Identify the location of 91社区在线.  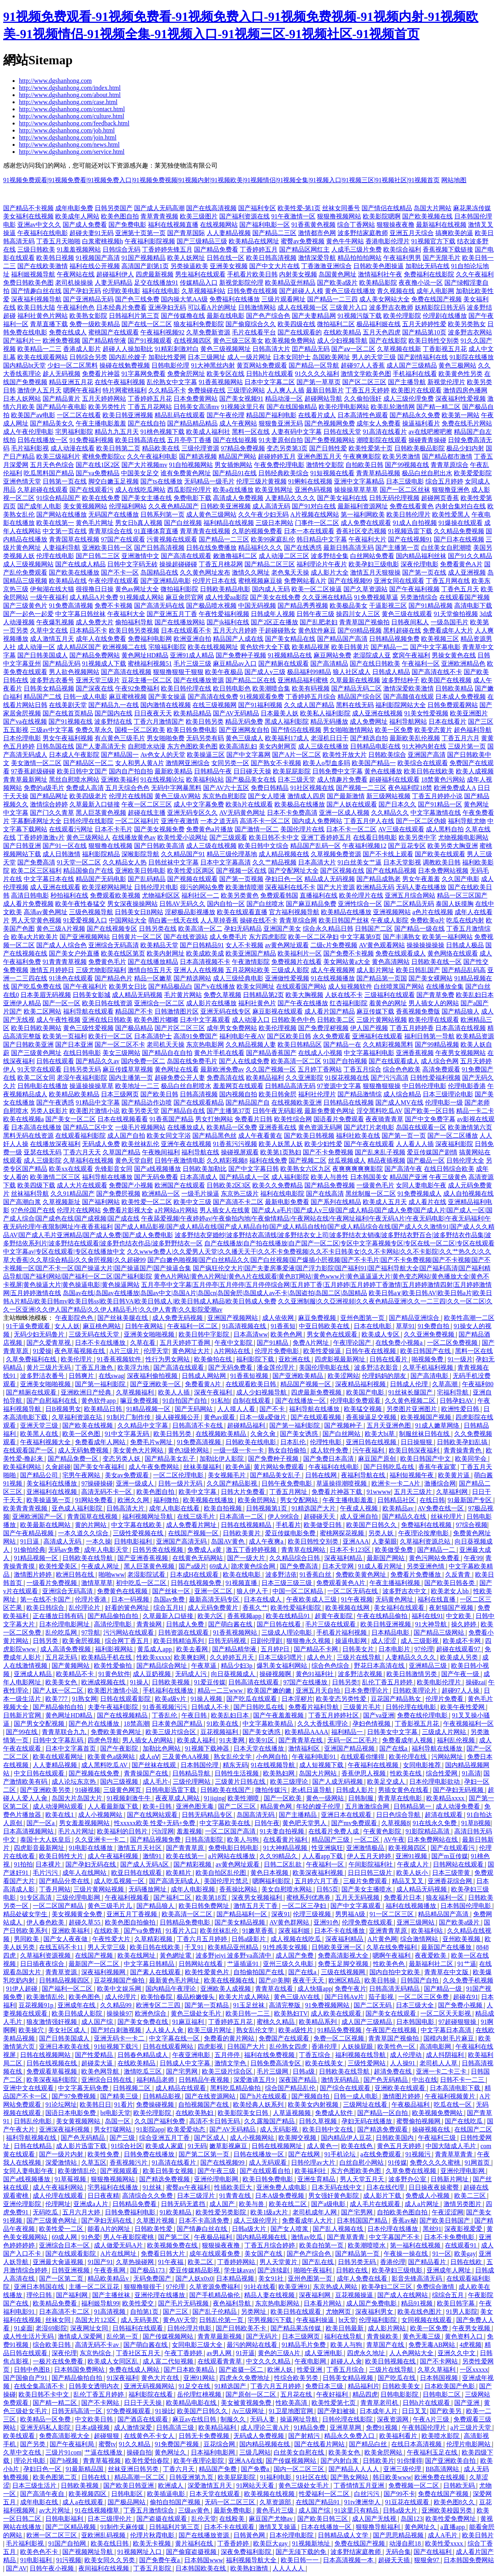
(311, 2477).